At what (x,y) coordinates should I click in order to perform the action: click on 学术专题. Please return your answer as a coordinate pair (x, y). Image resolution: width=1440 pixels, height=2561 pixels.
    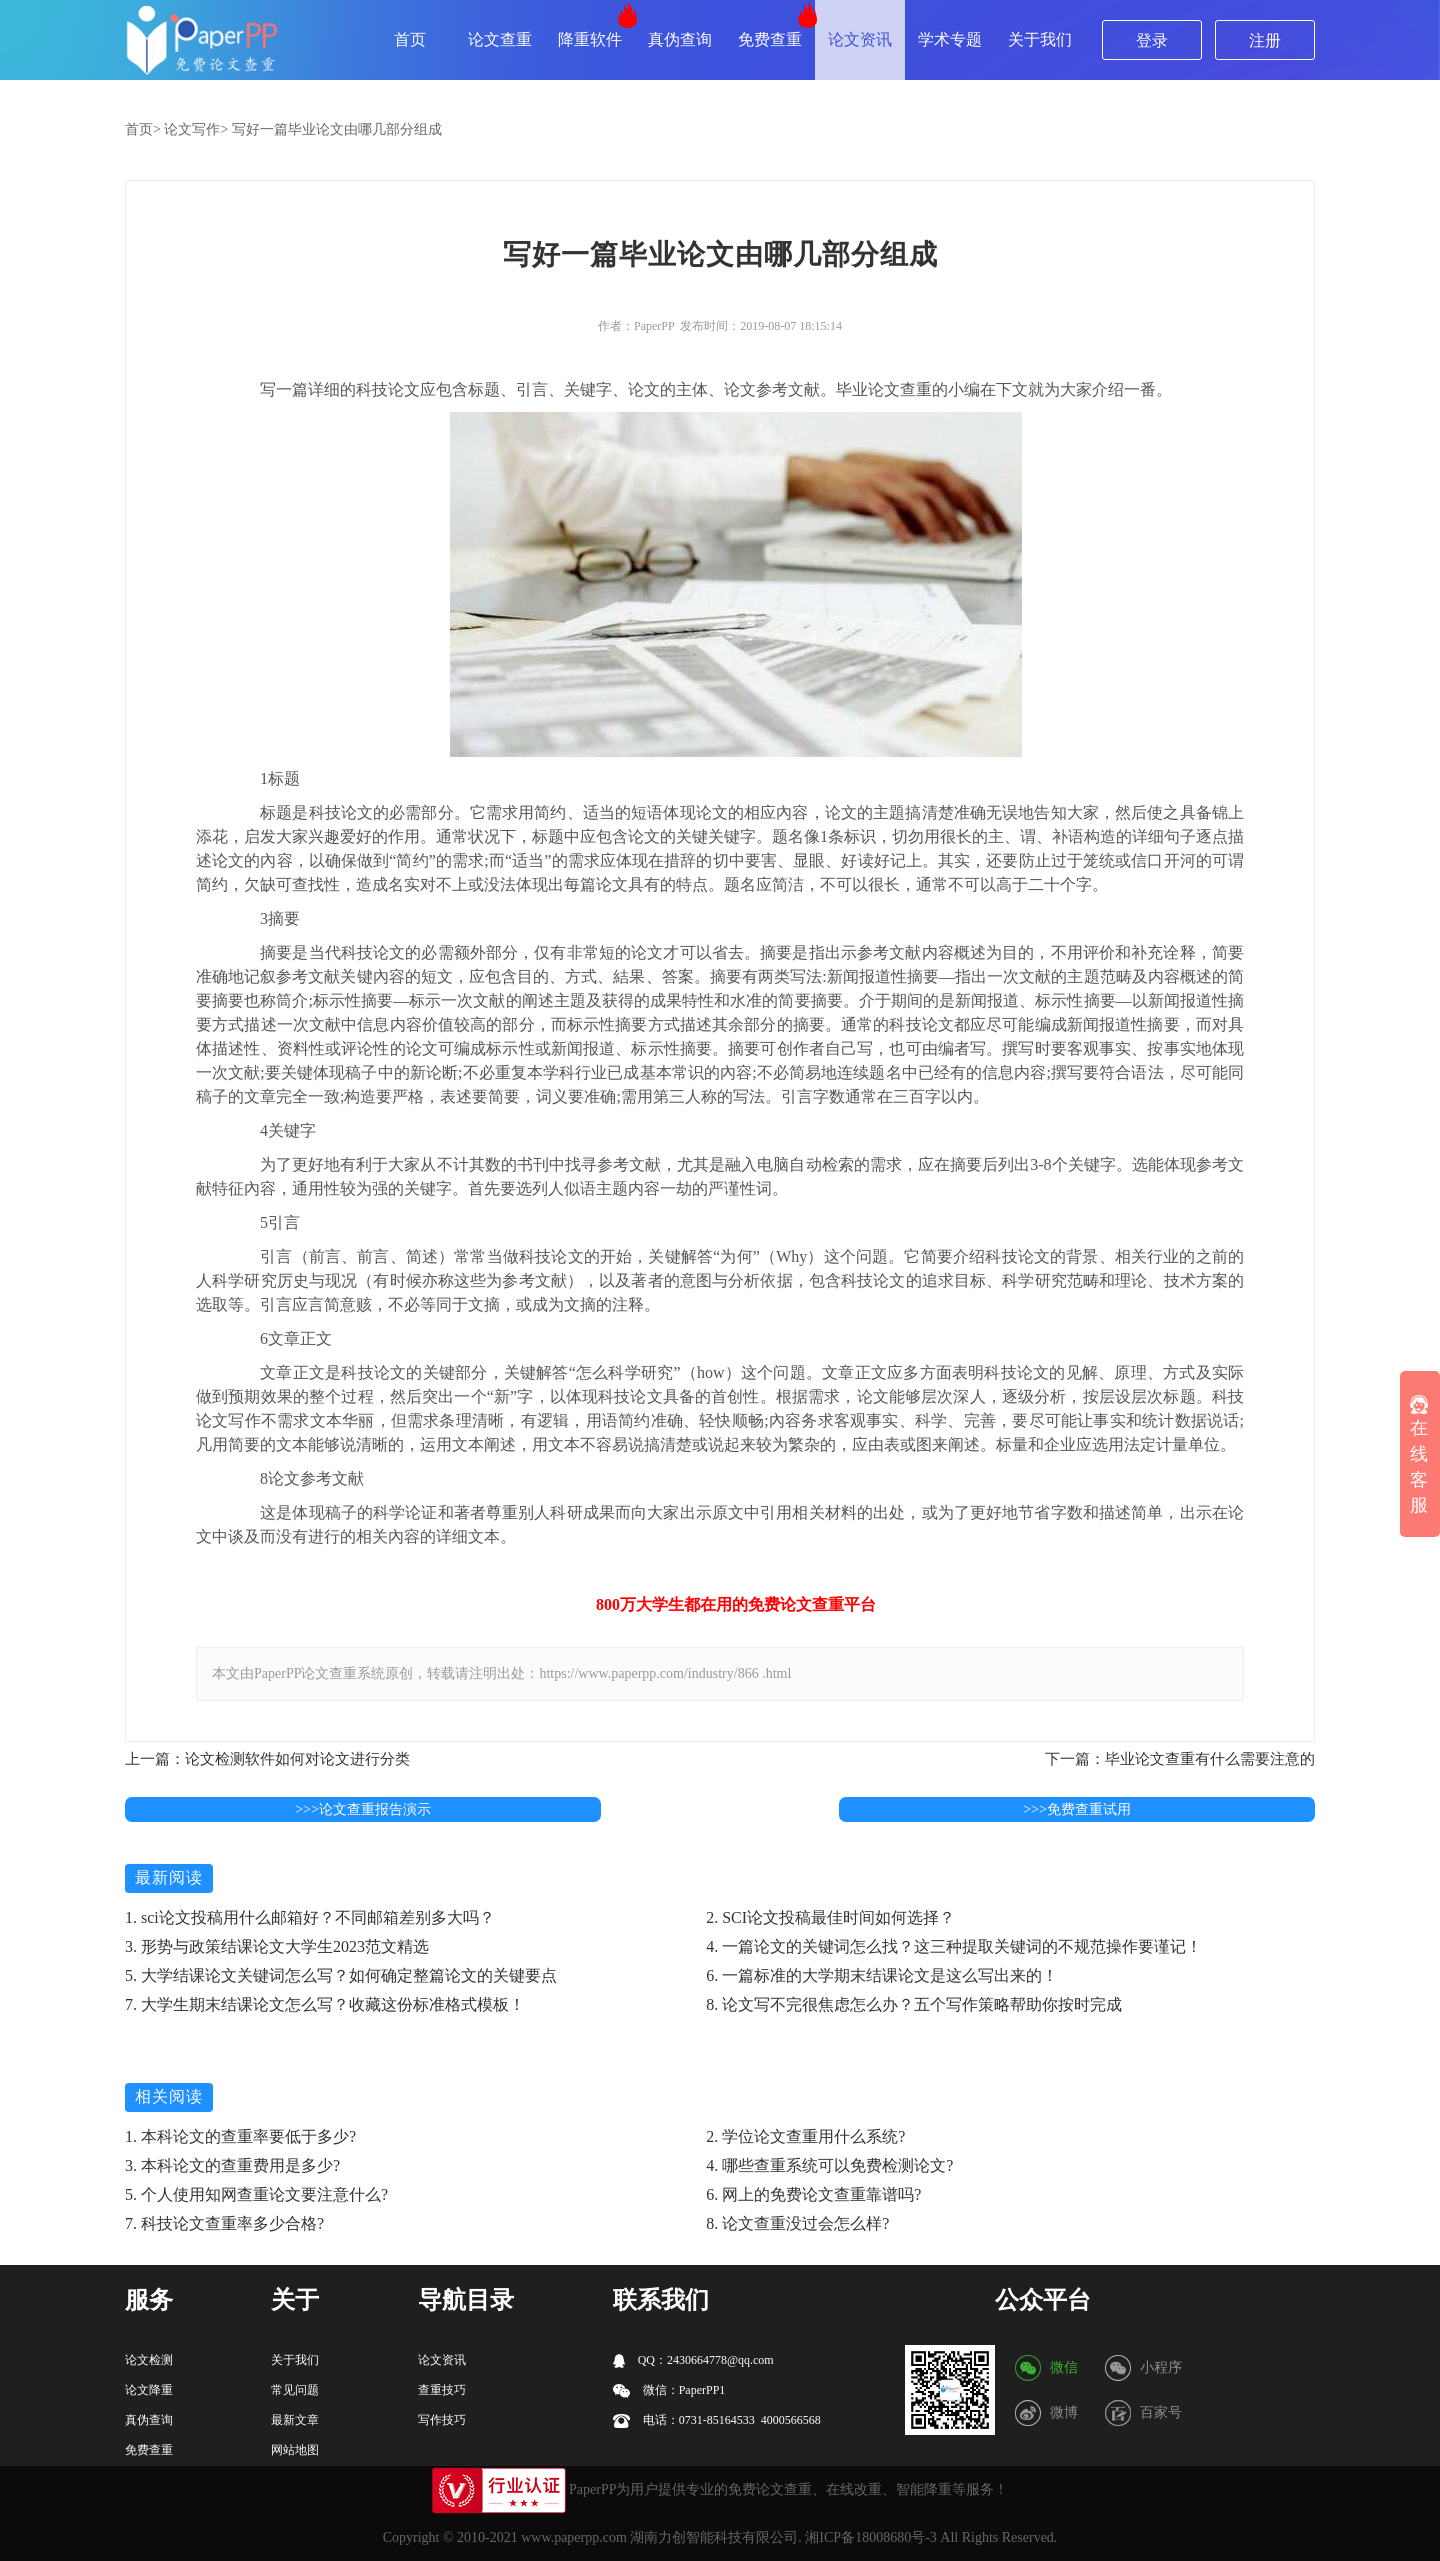
    Looking at the image, I should click on (950, 39).